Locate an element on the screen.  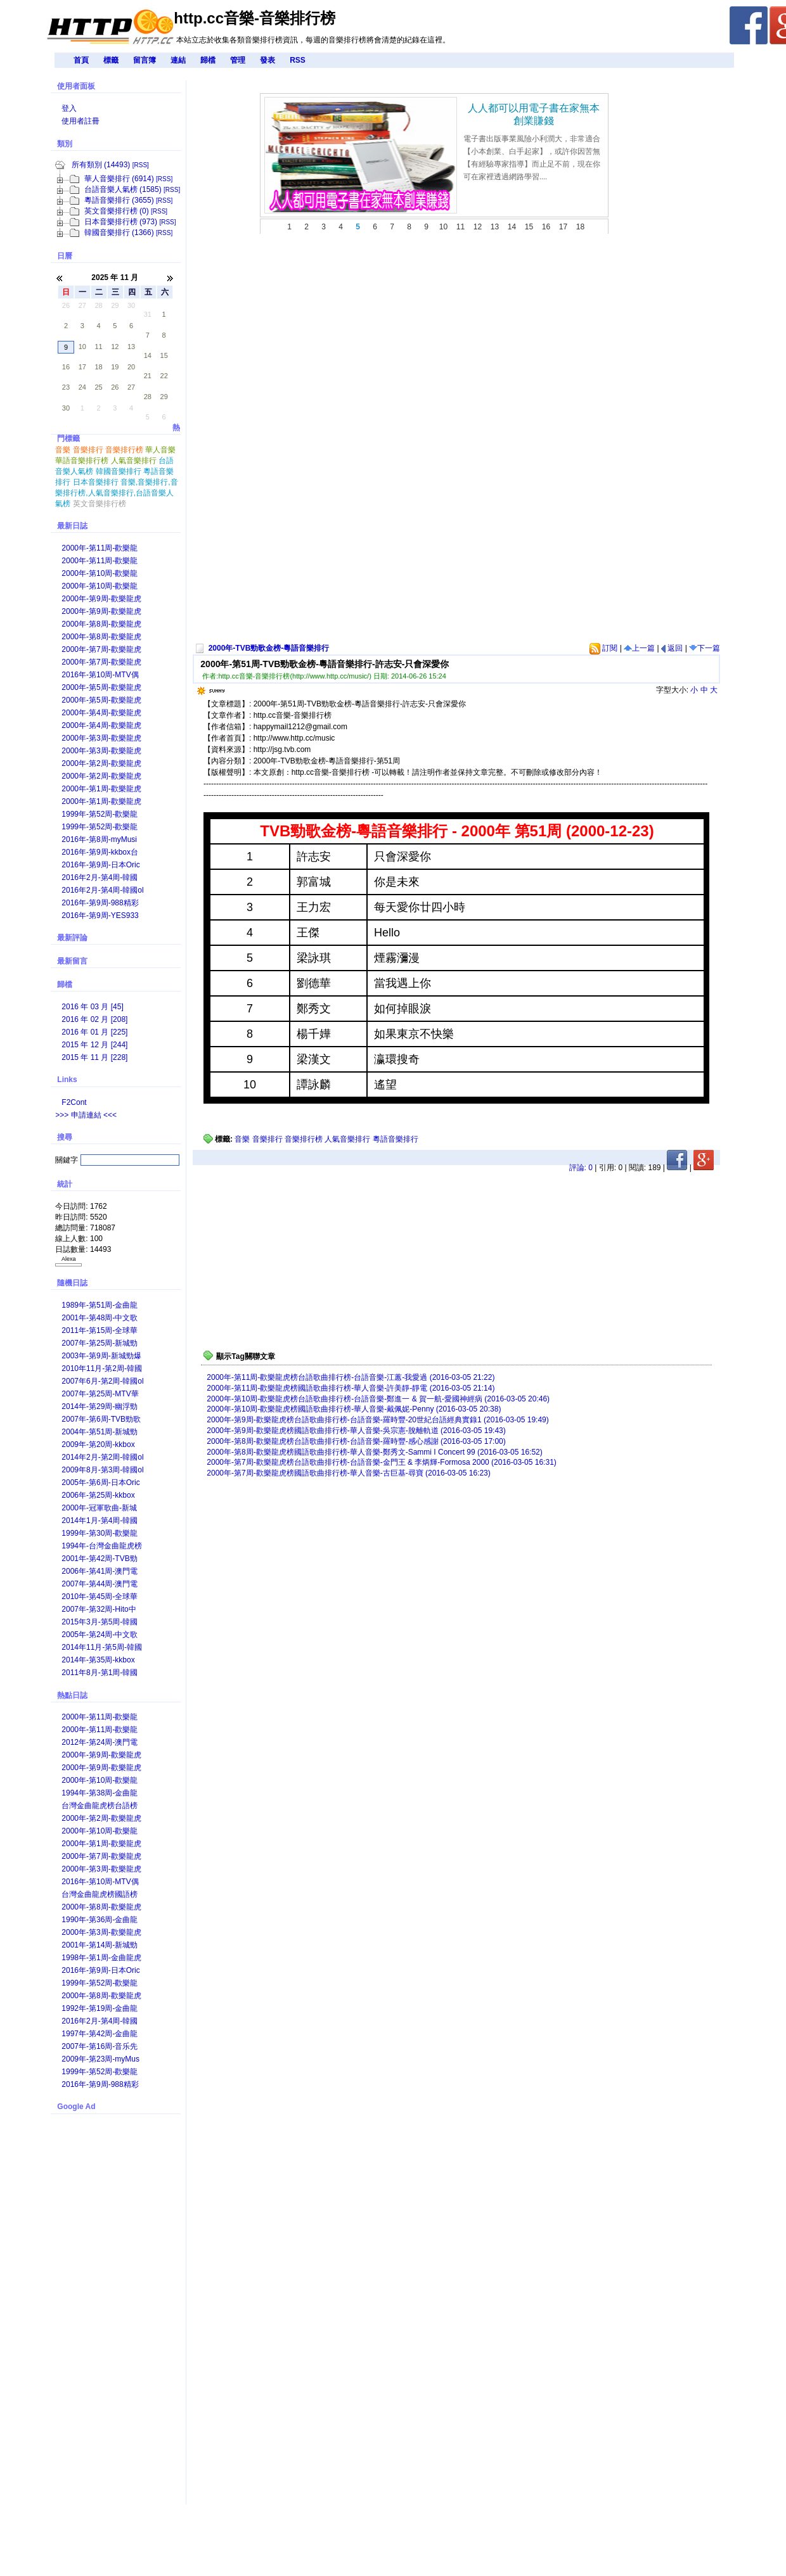
2000年-TVB勁歌金榜-粵語音樂排行 is located at coordinates (269, 648).